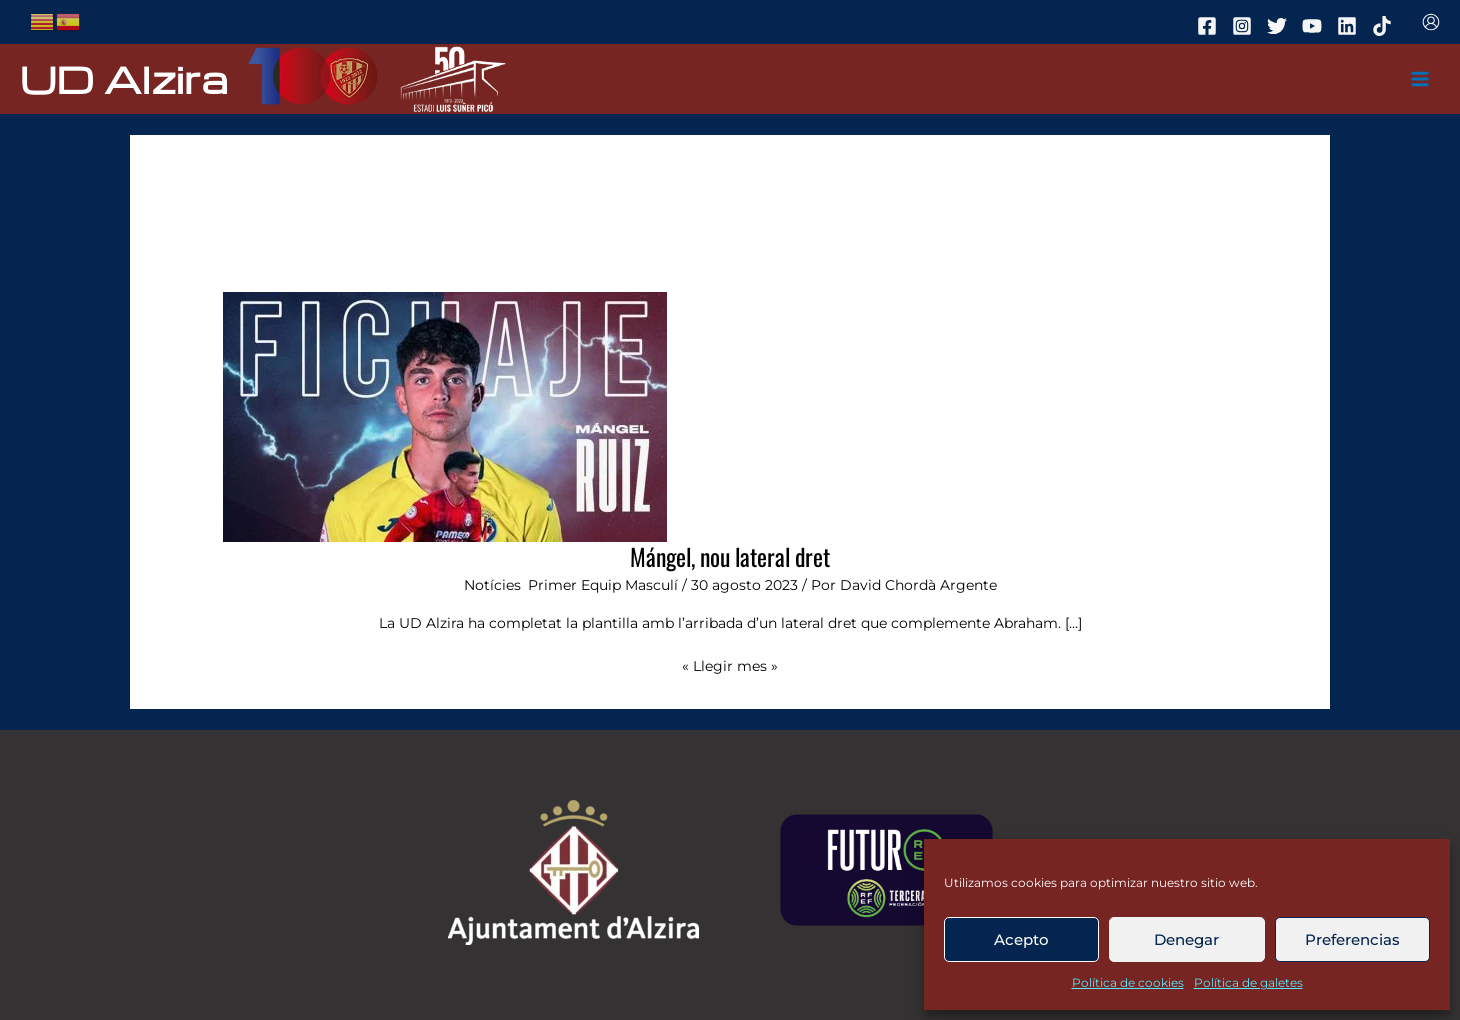 The image size is (1460, 1020). I want to click on Política de galetes, so click(1248, 982).